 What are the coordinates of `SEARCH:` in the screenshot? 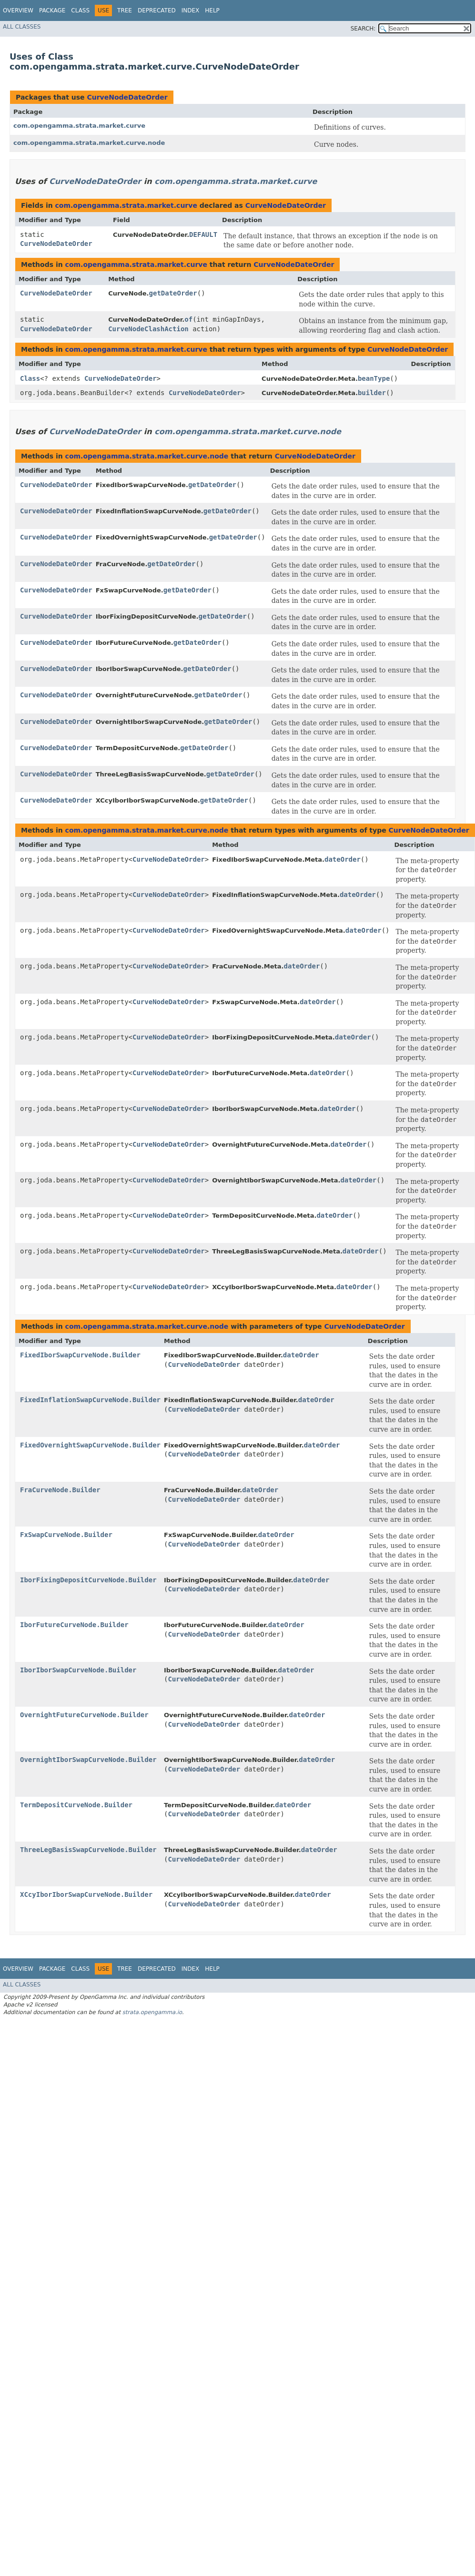 It's located at (363, 28).